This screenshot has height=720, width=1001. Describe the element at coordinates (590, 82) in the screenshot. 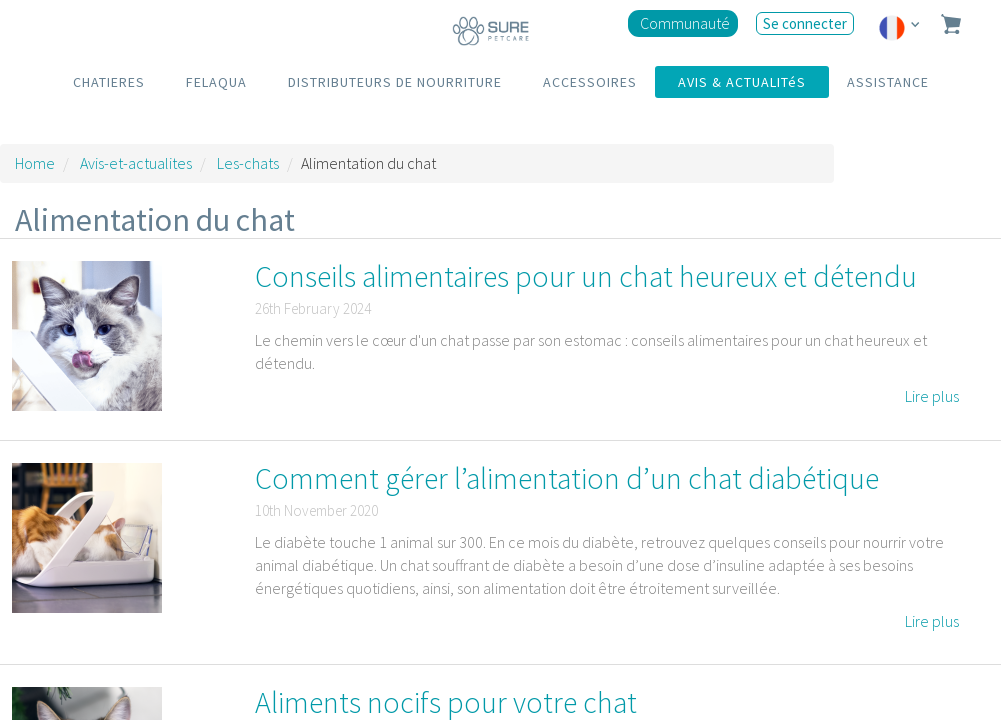

I see `ACCESSOIRES` at that location.